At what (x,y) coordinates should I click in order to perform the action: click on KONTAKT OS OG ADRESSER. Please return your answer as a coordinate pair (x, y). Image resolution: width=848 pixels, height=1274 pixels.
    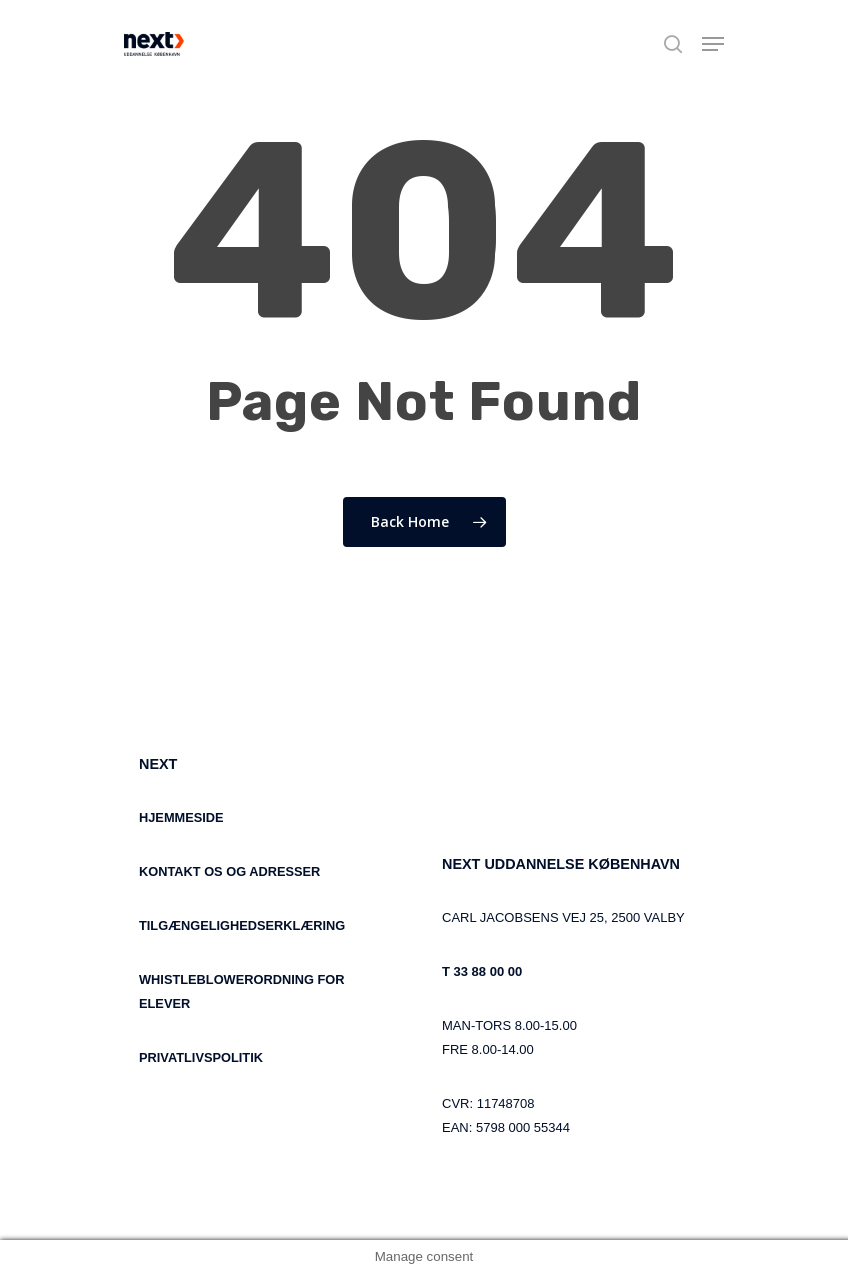
    Looking at the image, I should click on (229, 871).